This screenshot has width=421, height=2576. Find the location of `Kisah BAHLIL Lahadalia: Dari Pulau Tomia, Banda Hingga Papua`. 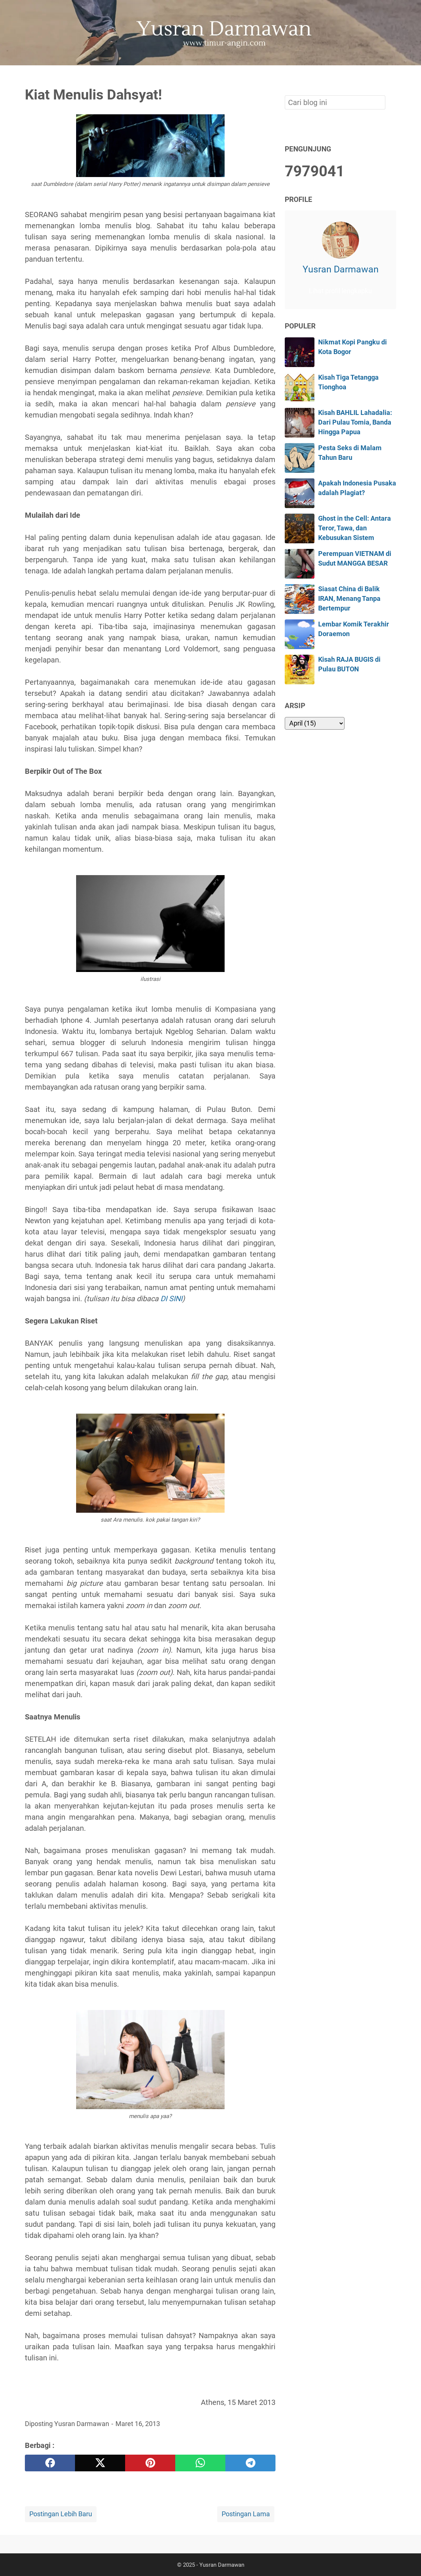

Kisah BAHLIL Lahadalia: Dari Pulau Tomia, Banda Hingga Papua is located at coordinates (355, 422).